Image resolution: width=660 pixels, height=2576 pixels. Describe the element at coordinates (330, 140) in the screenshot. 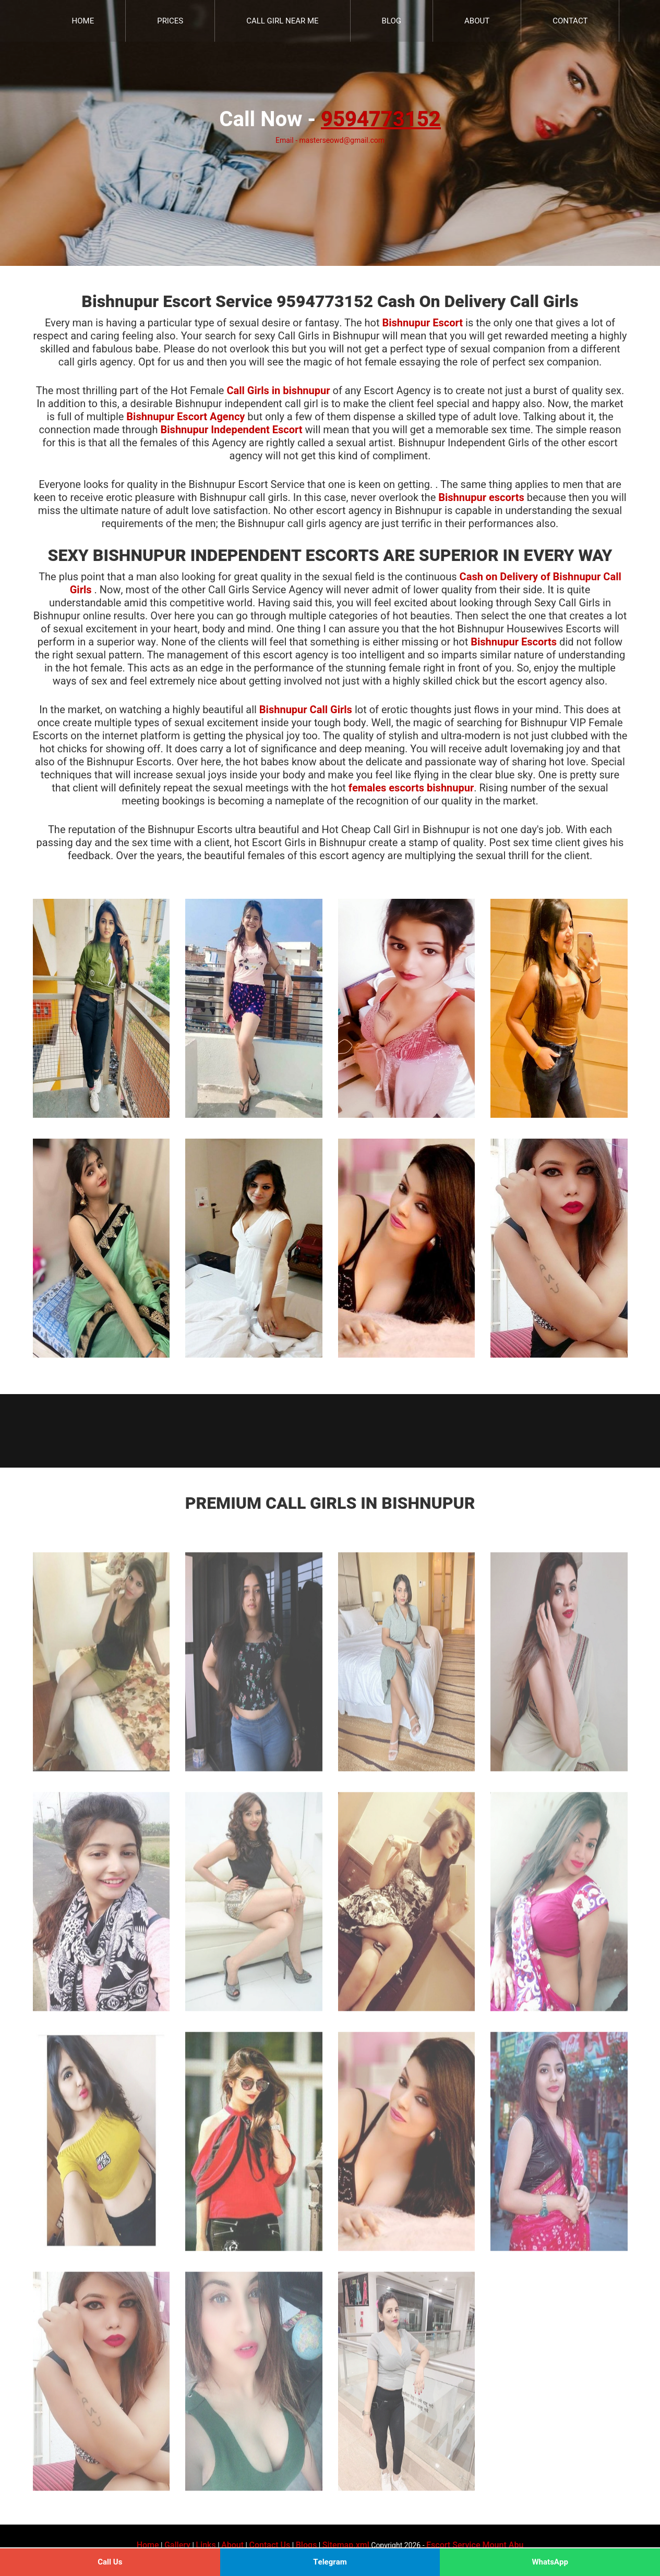

I see `Email - masterseowd@gmail.com` at that location.